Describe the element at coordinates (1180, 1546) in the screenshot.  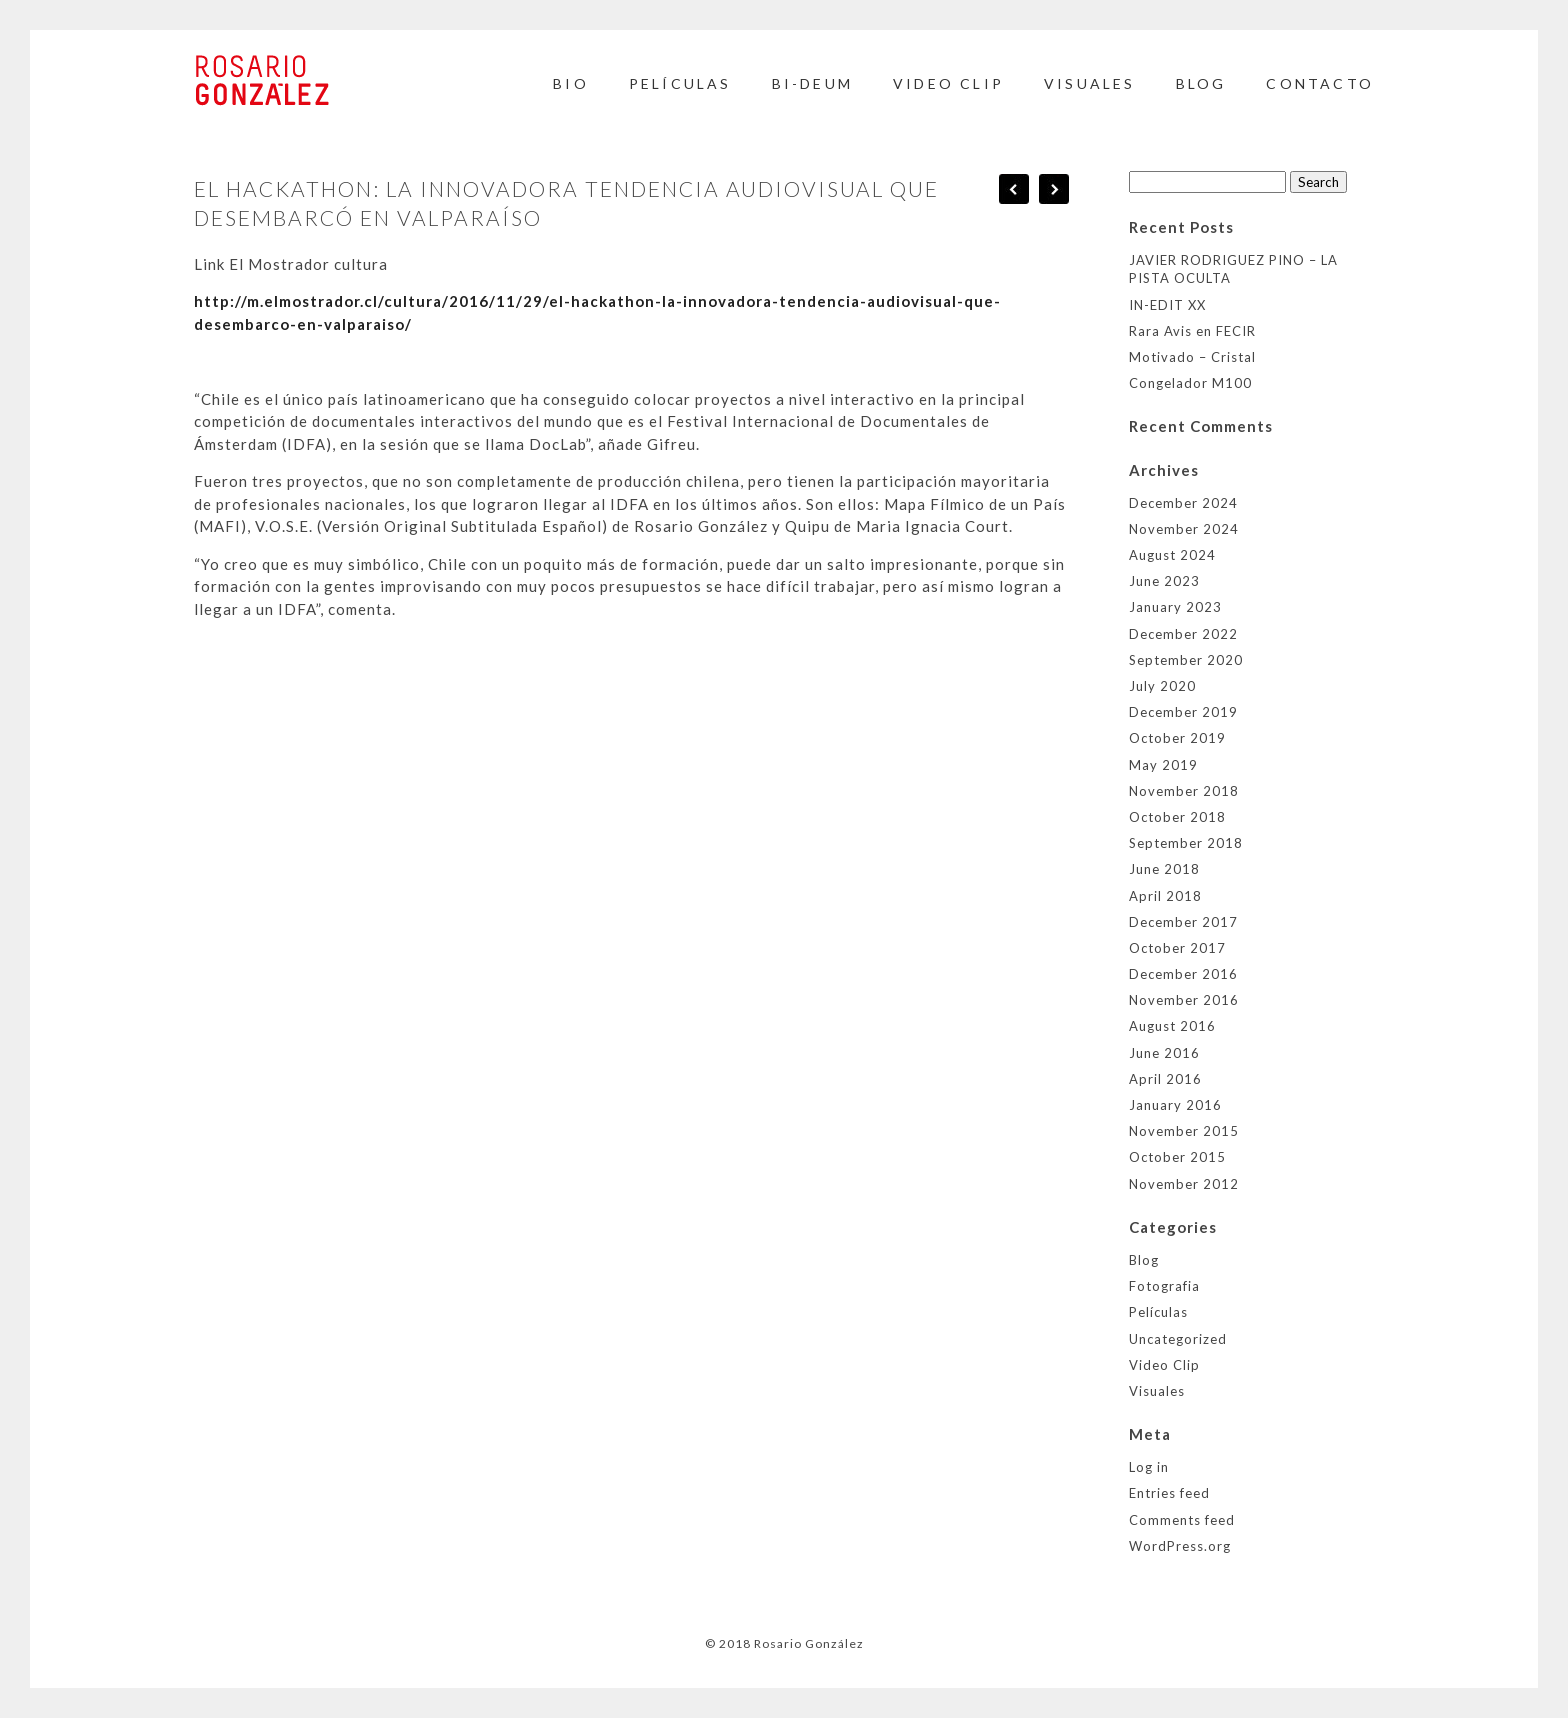
I see `WordPress.org` at that location.